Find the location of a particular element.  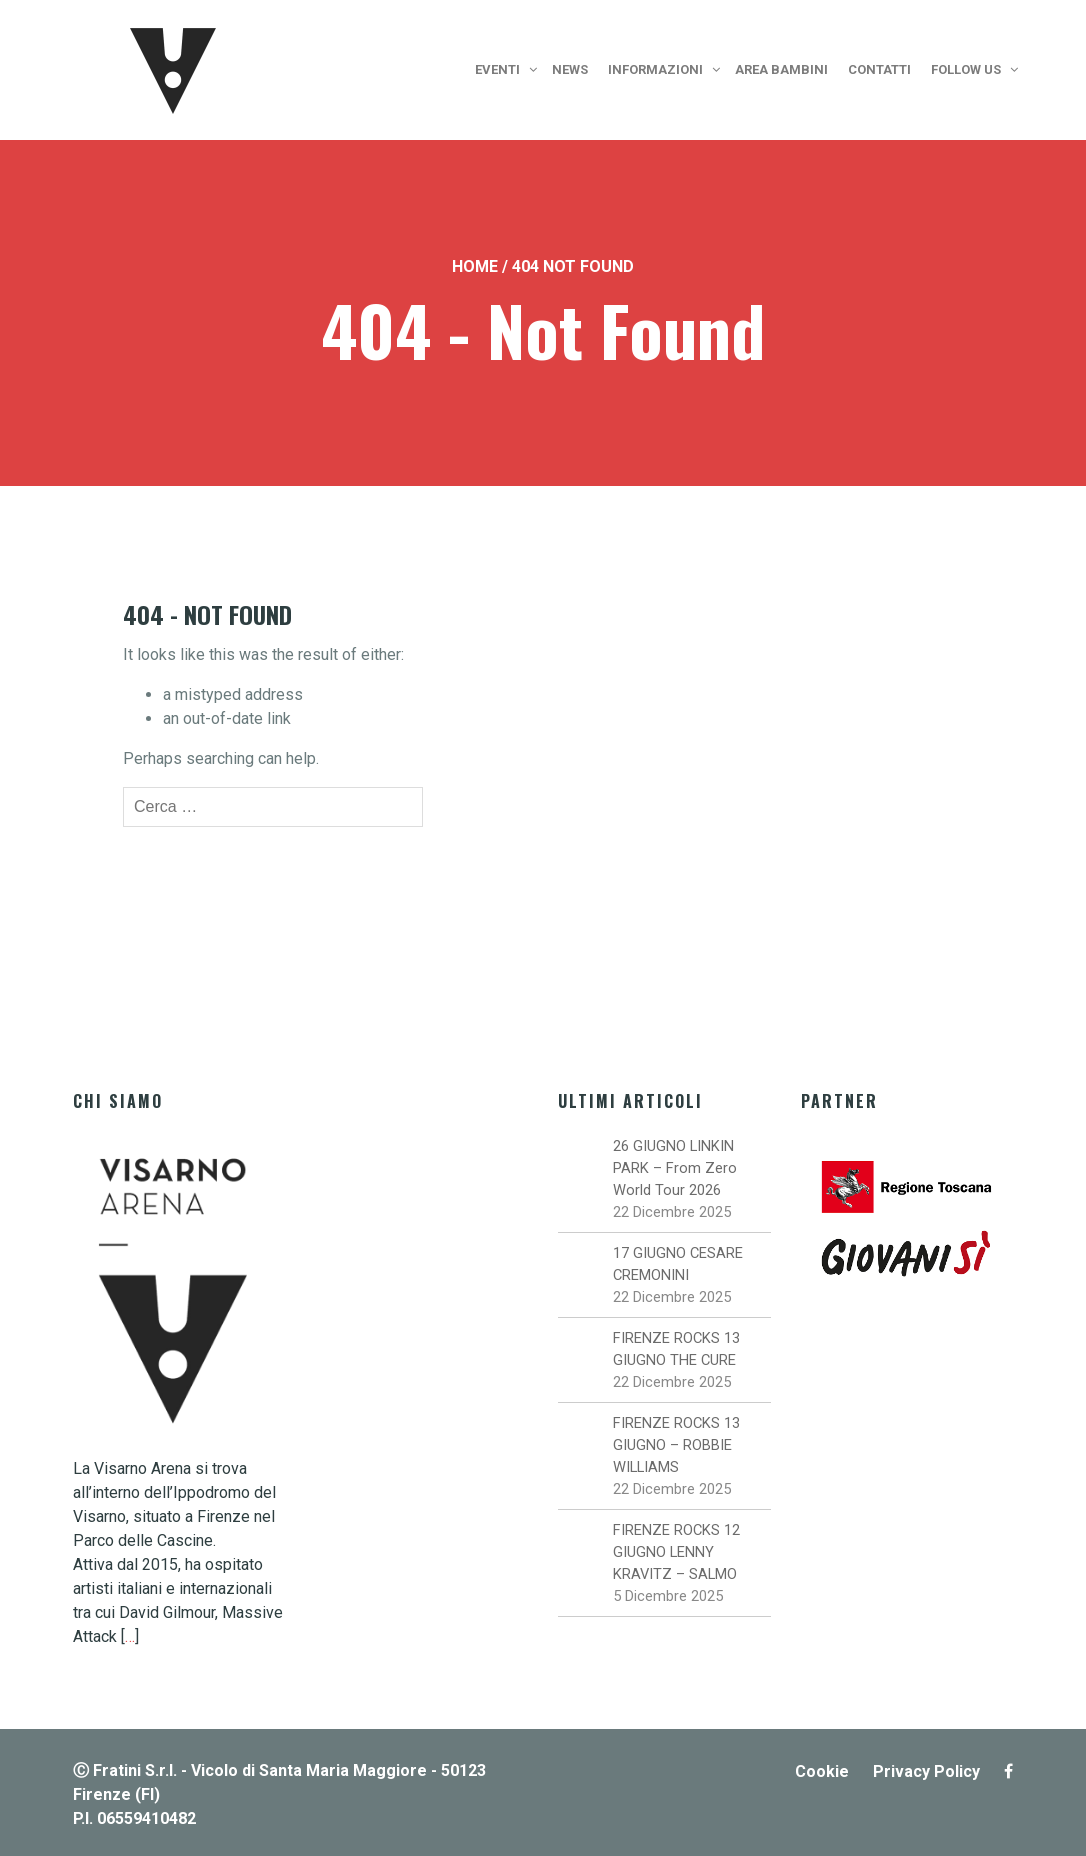

Eventi is located at coordinates (497, 69).